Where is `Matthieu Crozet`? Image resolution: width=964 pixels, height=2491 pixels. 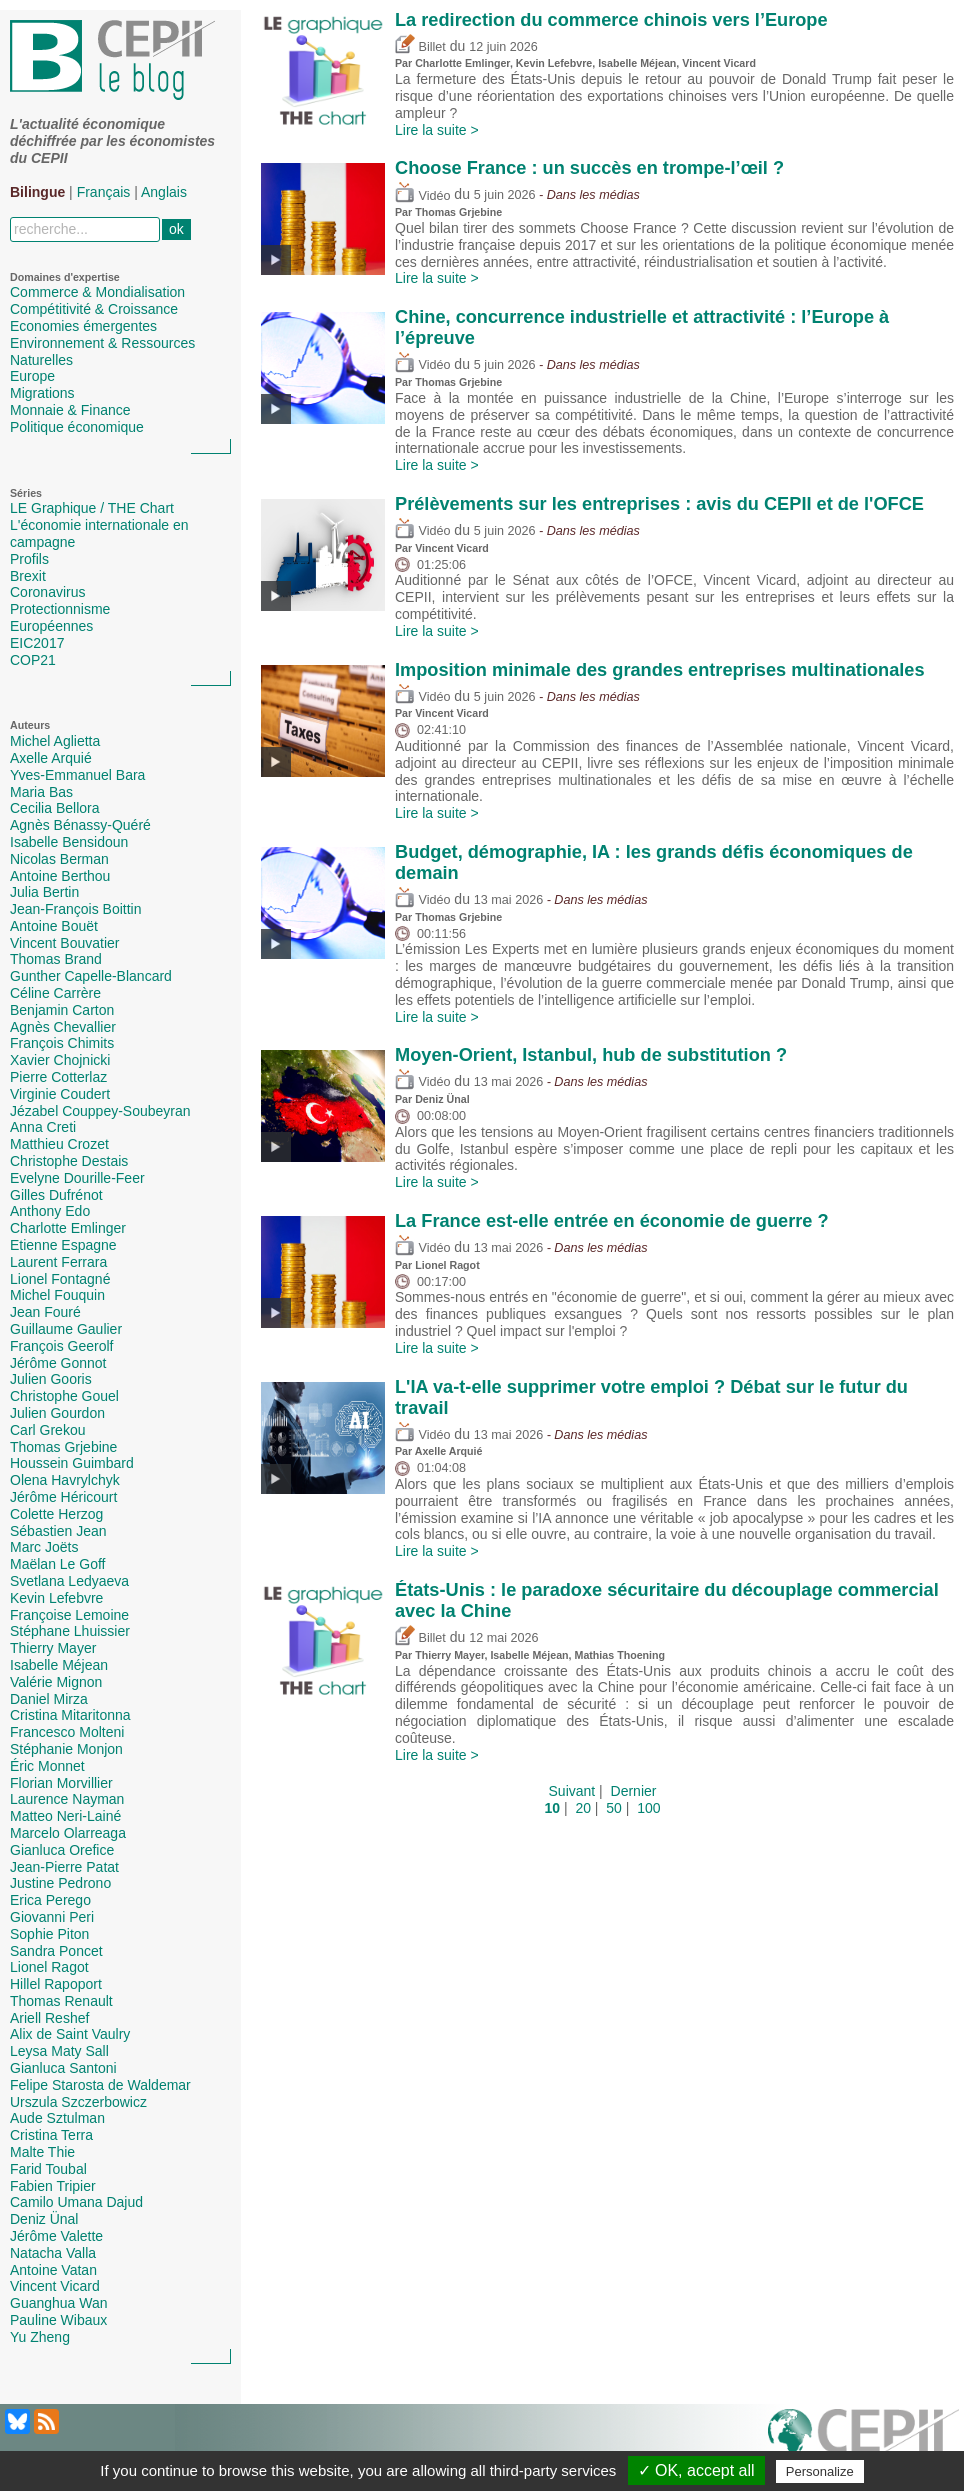 Matthieu Crozet is located at coordinates (59, 1144).